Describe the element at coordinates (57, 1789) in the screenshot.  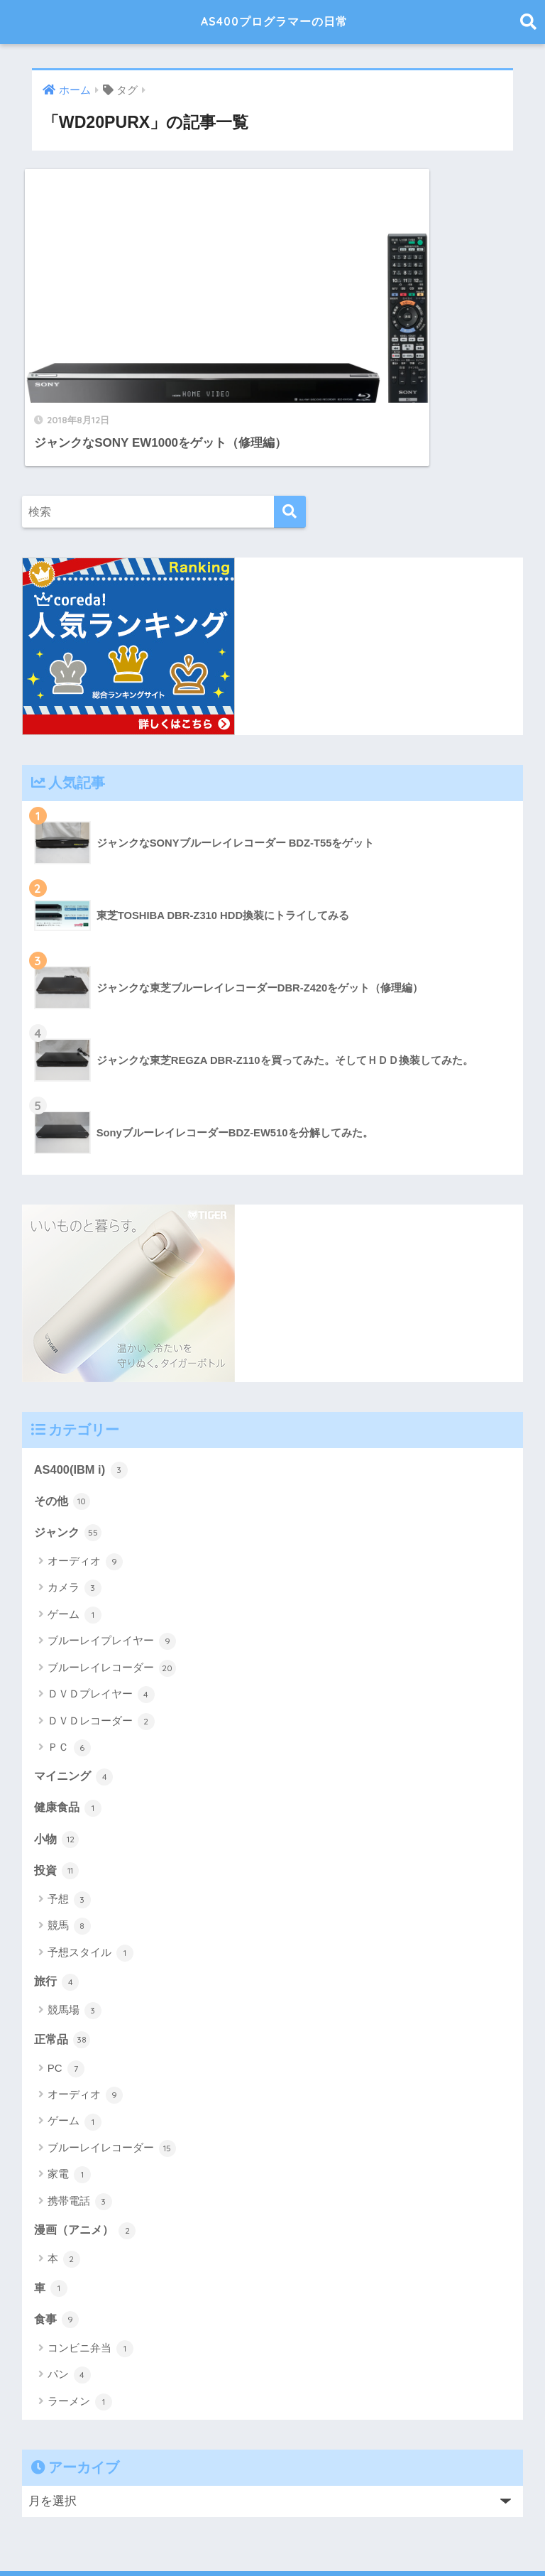
I see `投資` at that location.